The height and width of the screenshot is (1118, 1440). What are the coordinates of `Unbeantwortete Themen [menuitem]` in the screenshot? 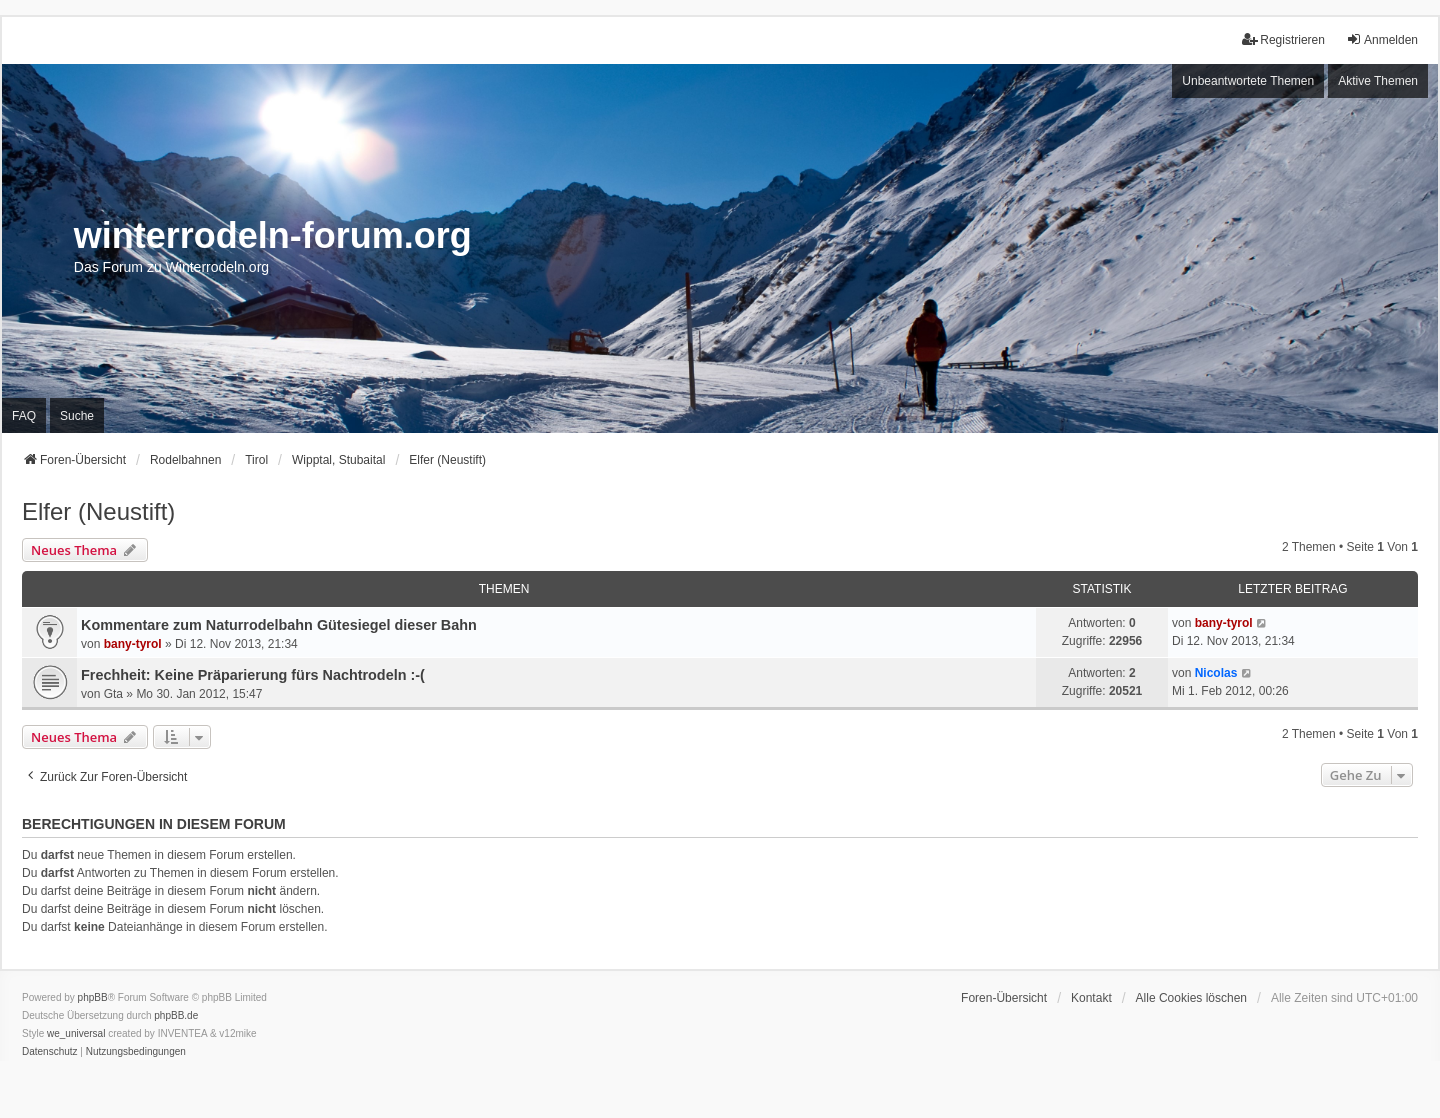 It's located at (1248, 81).